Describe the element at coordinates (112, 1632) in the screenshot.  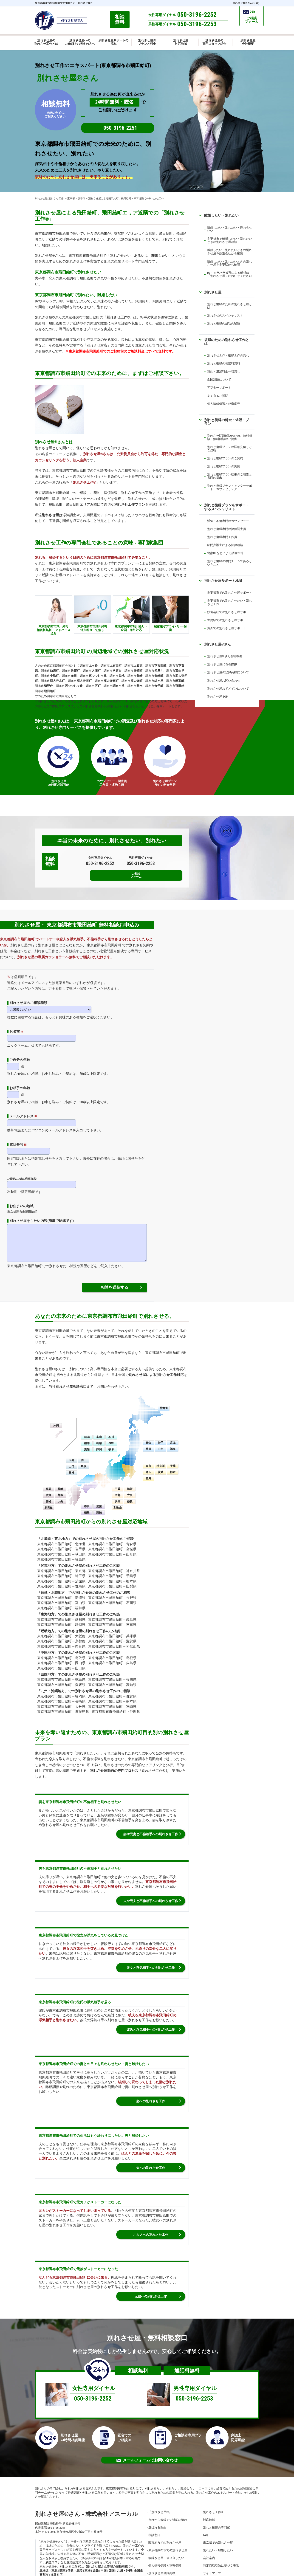
I see `東京都調布市飛田給町→兵庫県` at that location.